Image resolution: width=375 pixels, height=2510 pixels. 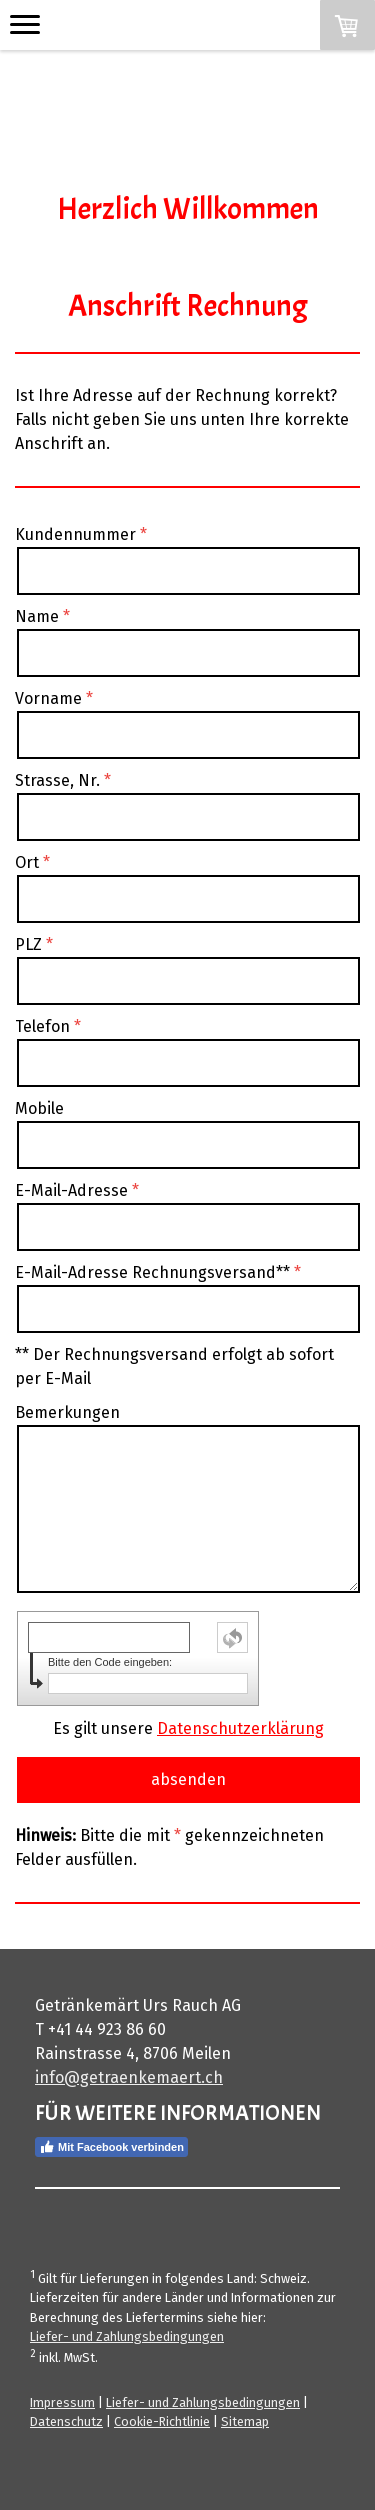 I want to click on Impressum, so click(x=62, y=2402).